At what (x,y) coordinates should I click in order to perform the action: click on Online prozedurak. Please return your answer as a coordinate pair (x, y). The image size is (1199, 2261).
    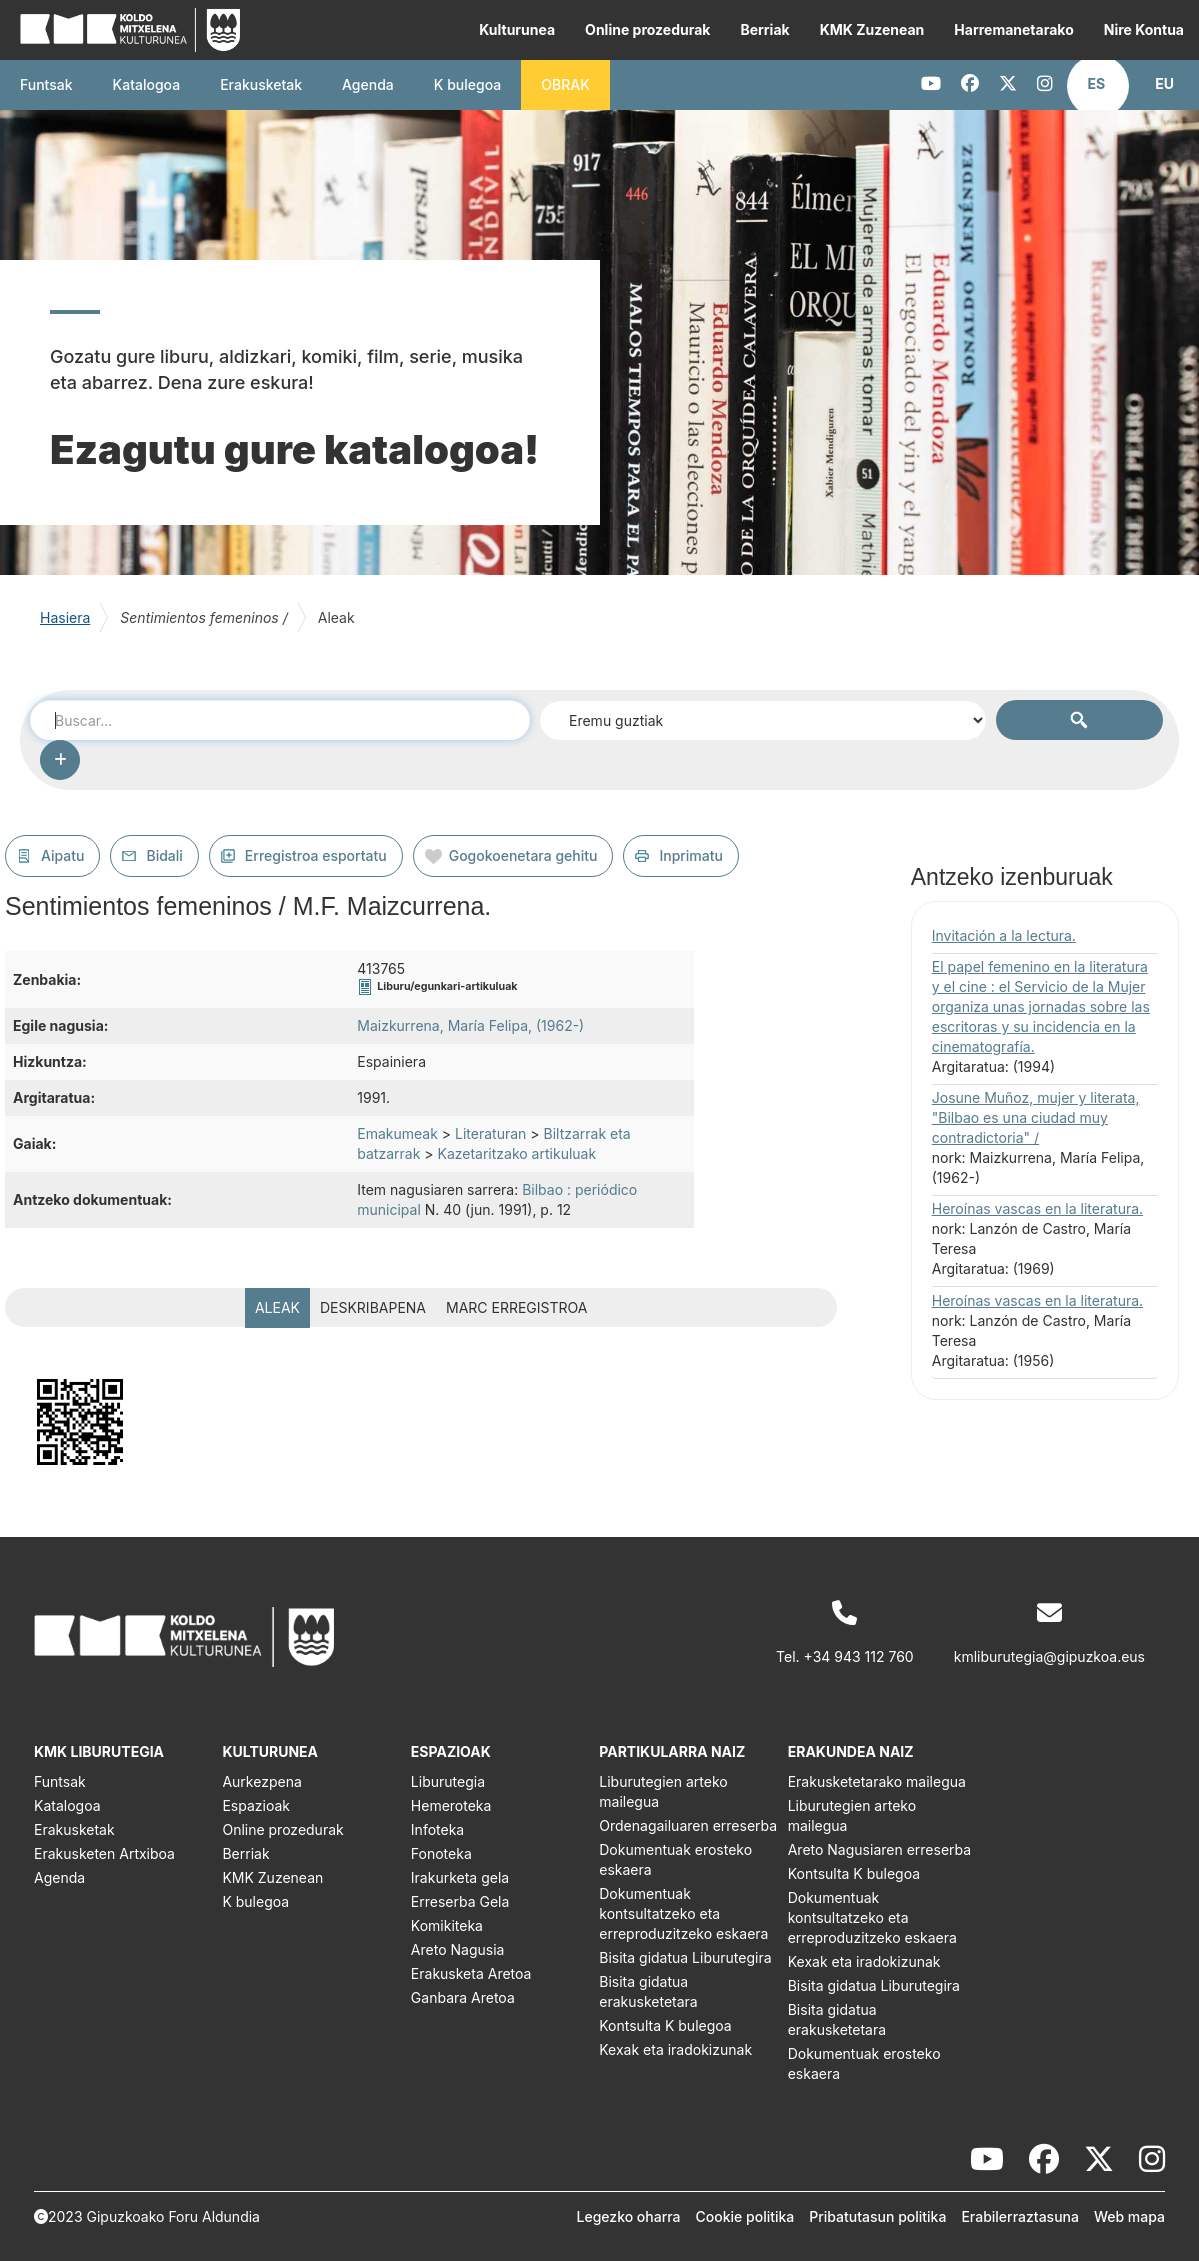
    Looking at the image, I should click on (647, 29).